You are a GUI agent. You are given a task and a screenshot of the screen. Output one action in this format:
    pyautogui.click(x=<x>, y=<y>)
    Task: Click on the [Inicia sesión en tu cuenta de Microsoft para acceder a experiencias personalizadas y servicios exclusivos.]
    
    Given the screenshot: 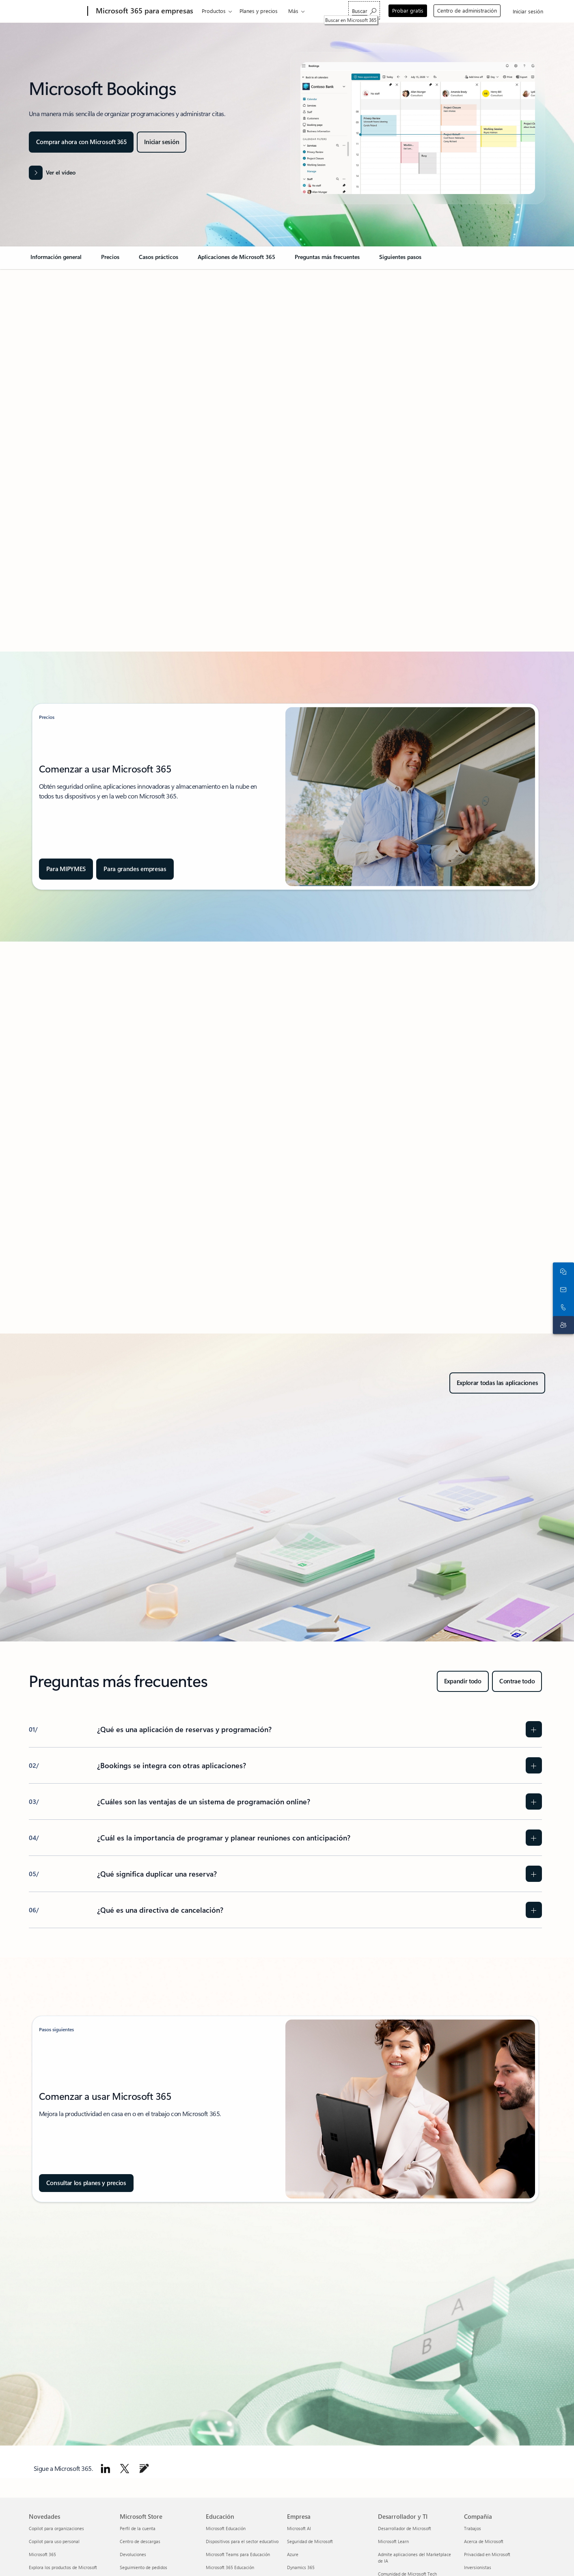 What is the action you would take?
    pyautogui.click(x=161, y=142)
    